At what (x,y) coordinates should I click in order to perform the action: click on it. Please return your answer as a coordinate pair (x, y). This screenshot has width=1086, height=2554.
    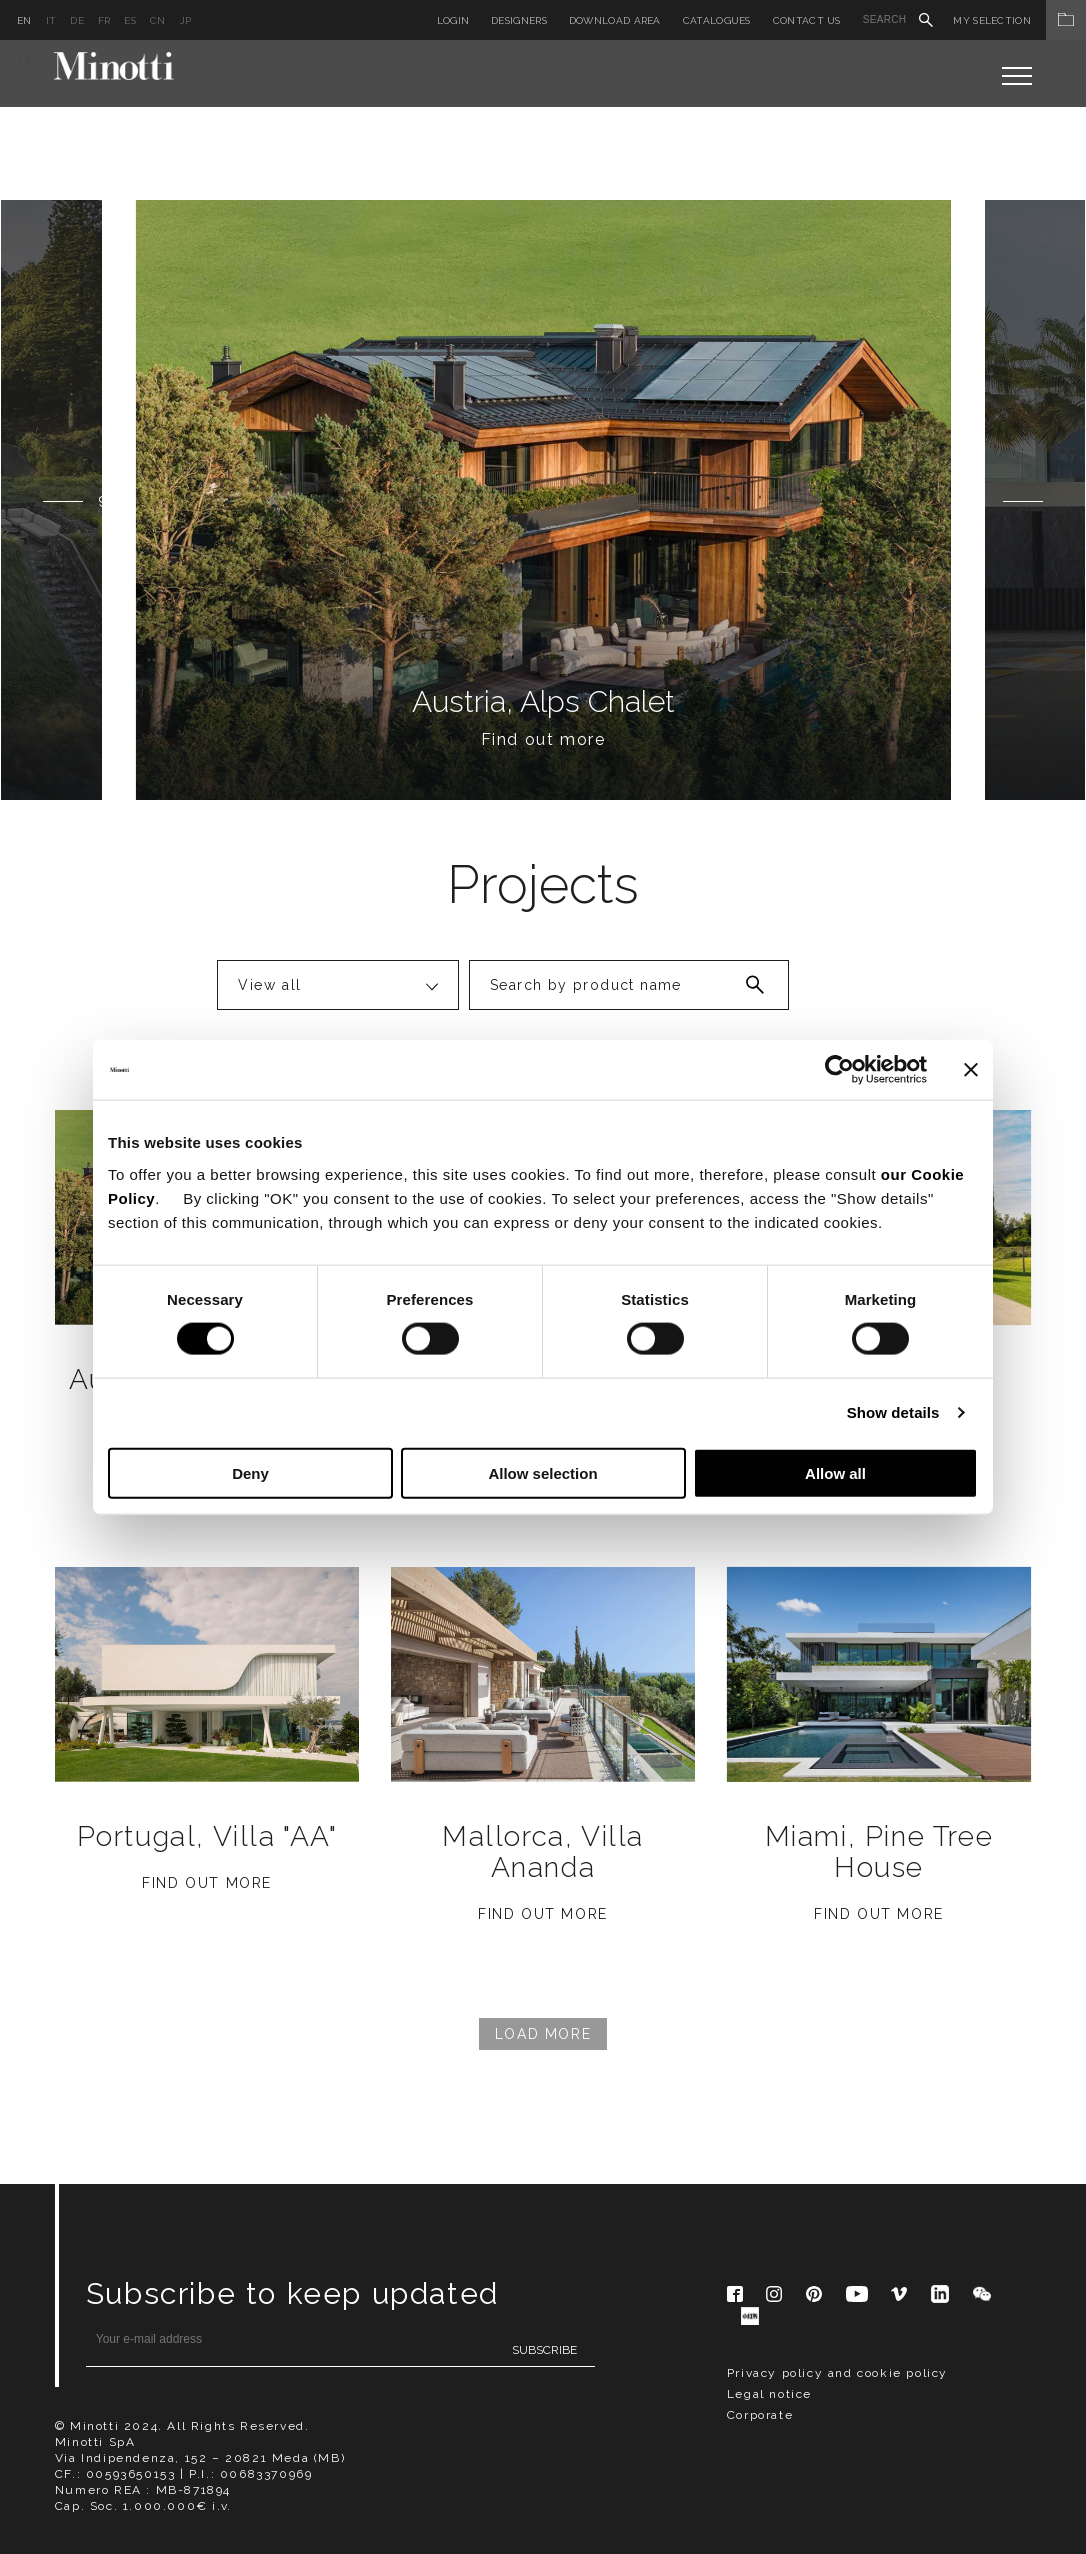
    Looking at the image, I should click on (51, 20).